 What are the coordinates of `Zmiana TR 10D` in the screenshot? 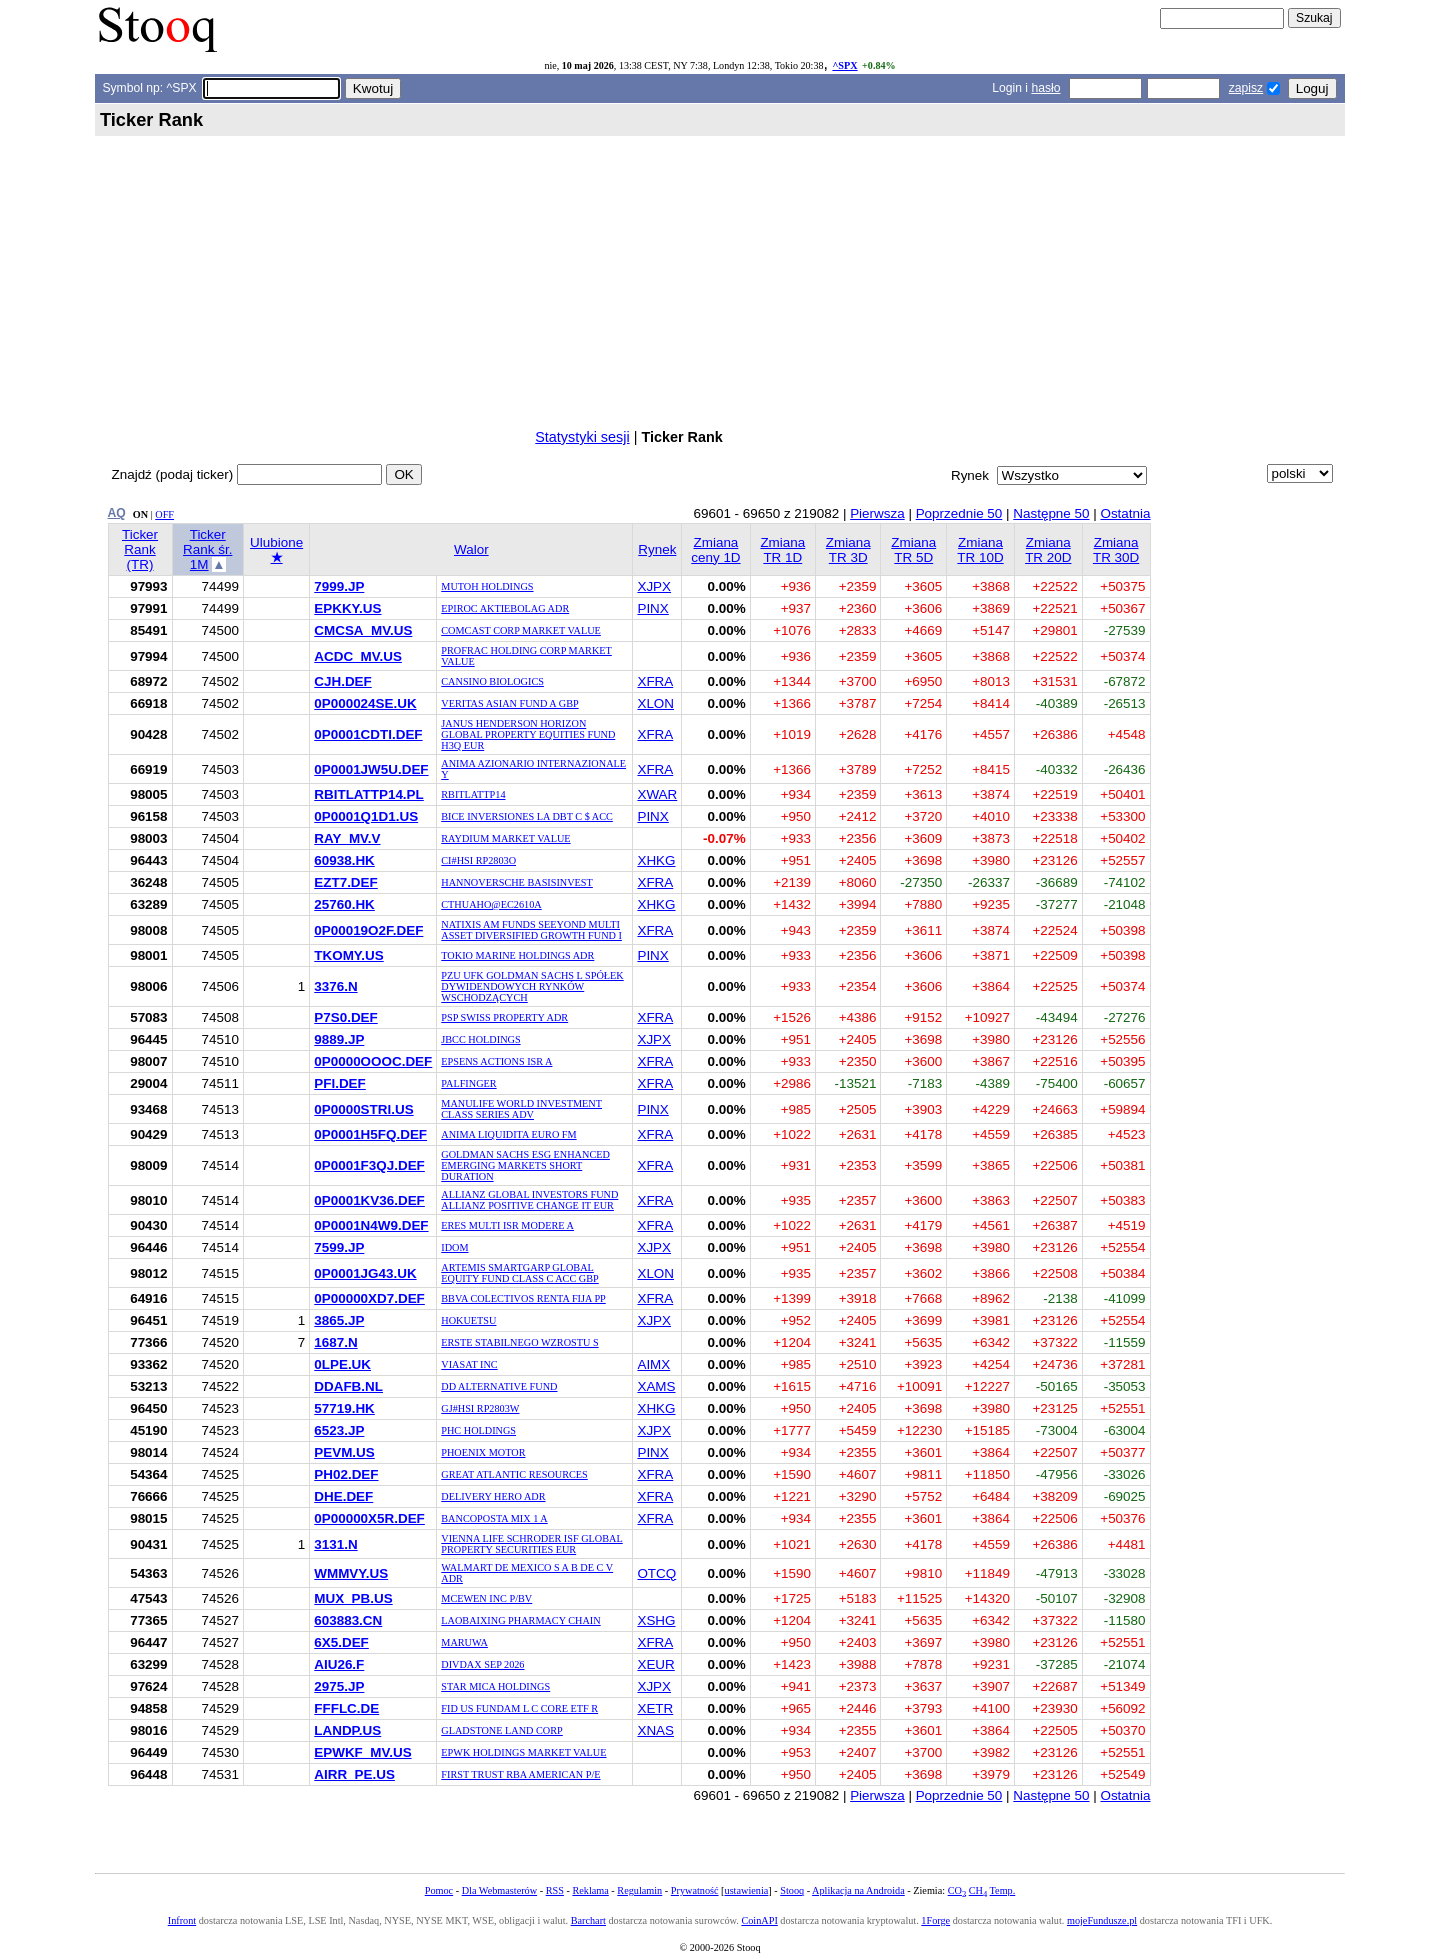 It's located at (980, 550).